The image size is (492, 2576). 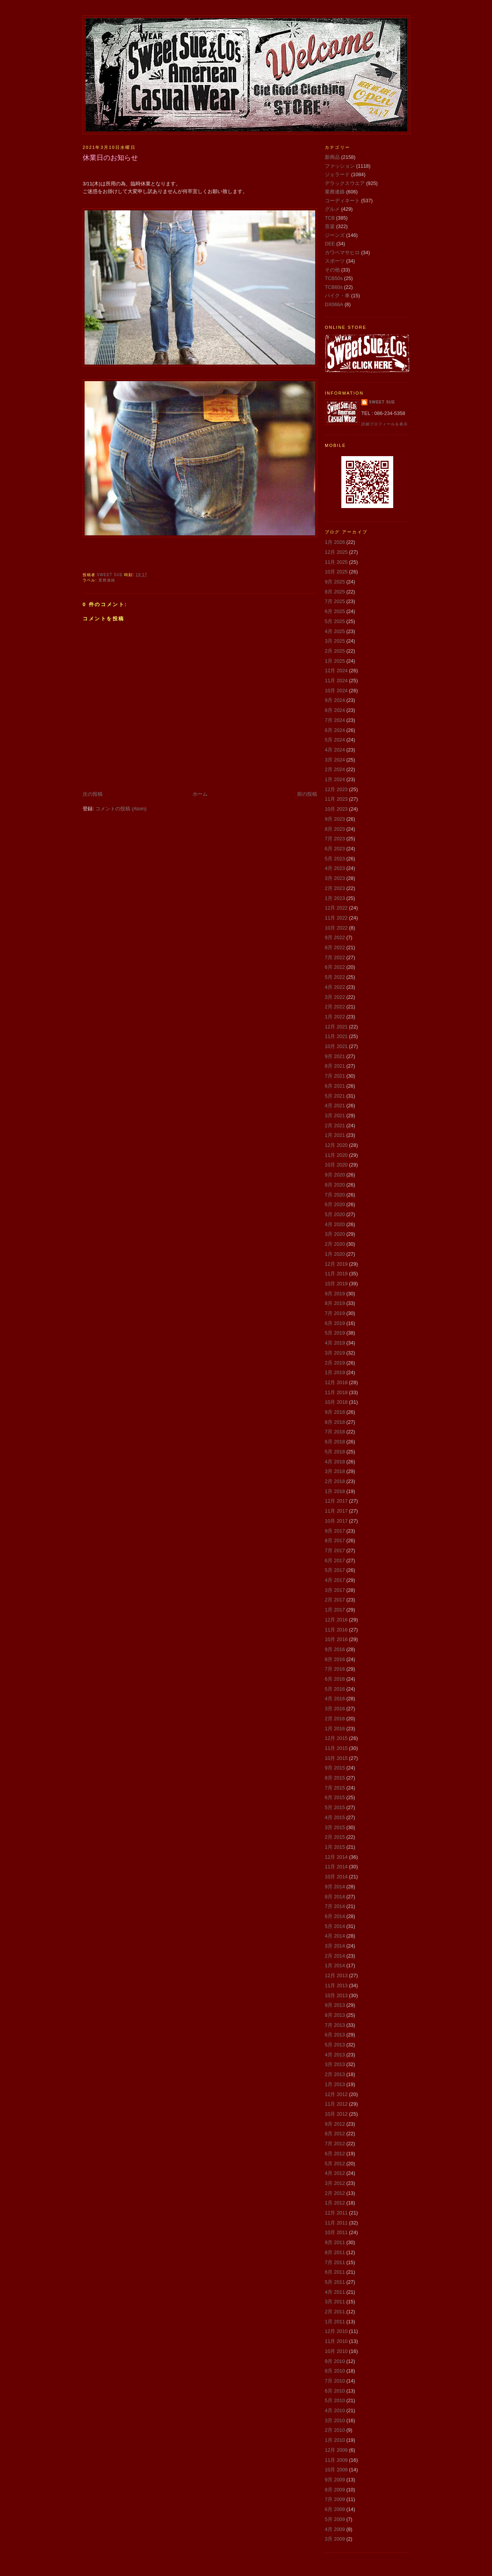 What do you see at coordinates (335, 1056) in the screenshot?
I see `9月 2021` at bounding box center [335, 1056].